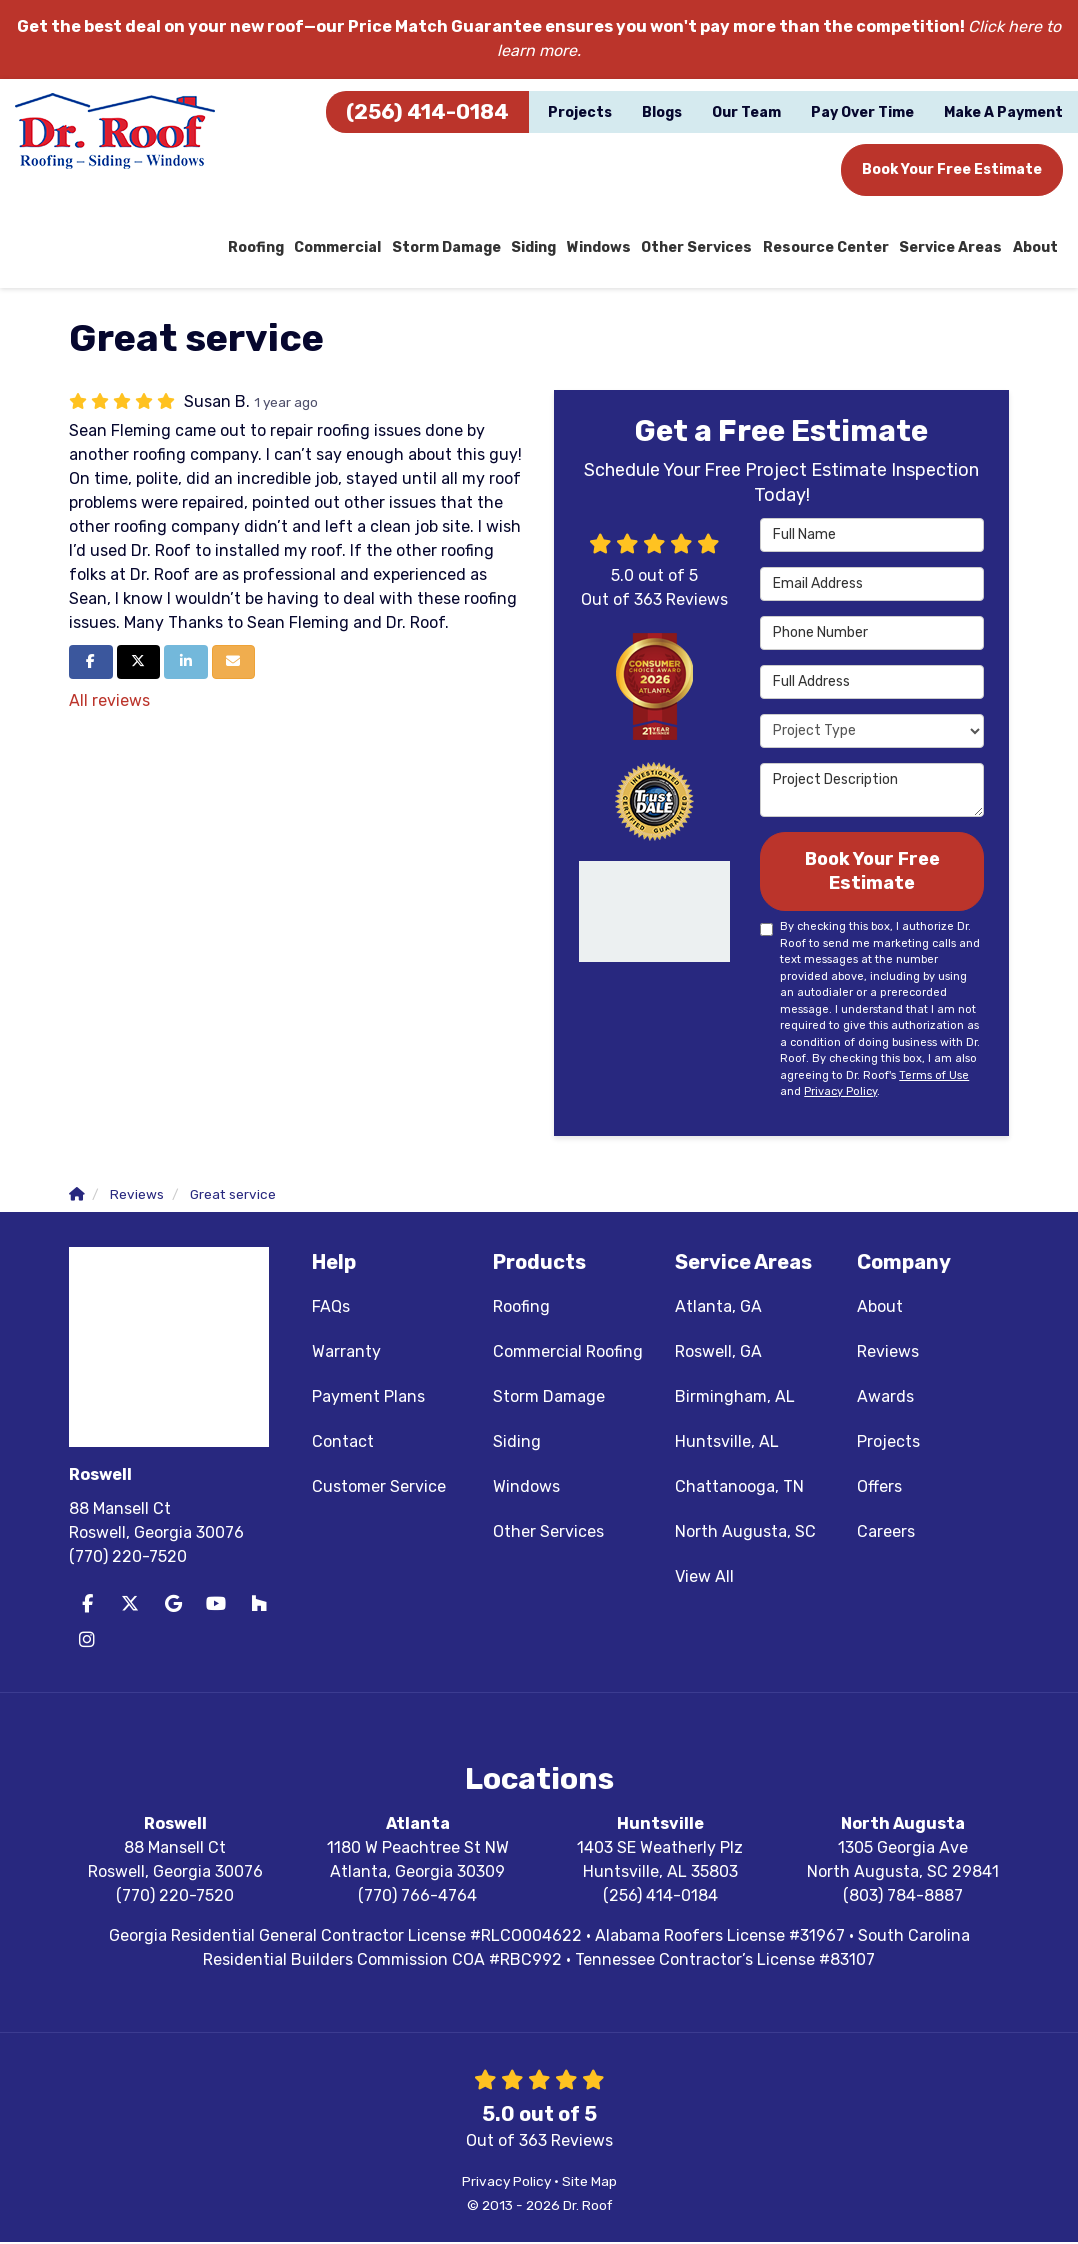 The image size is (1078, 2244). I want to click on Commercial Roofing, so click(568, 1353).